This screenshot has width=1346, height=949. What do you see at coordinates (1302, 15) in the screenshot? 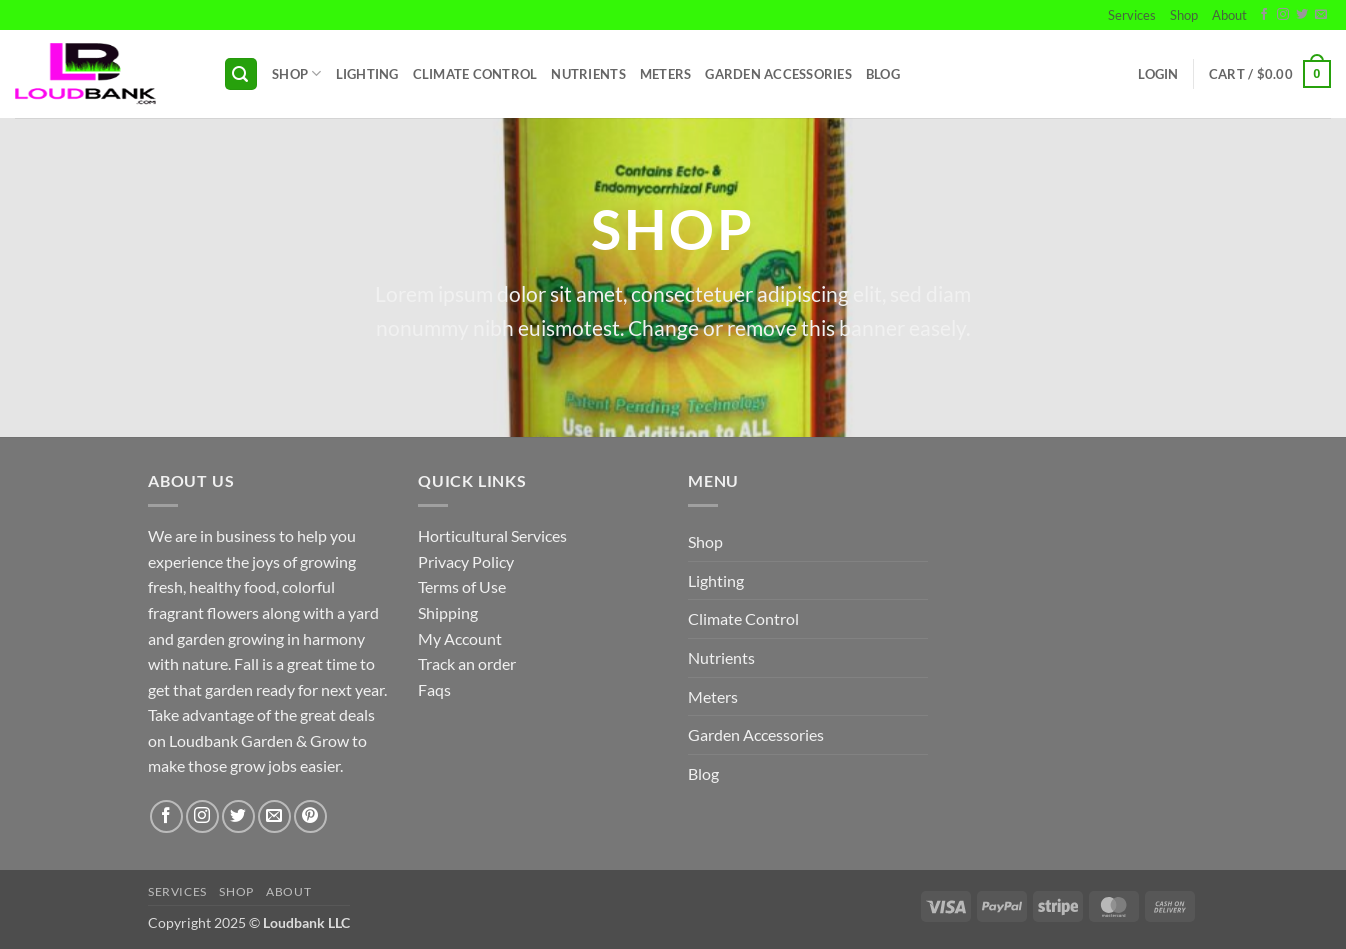
I see `[Follow on Twitter]` at bounding box center [1302, 15].